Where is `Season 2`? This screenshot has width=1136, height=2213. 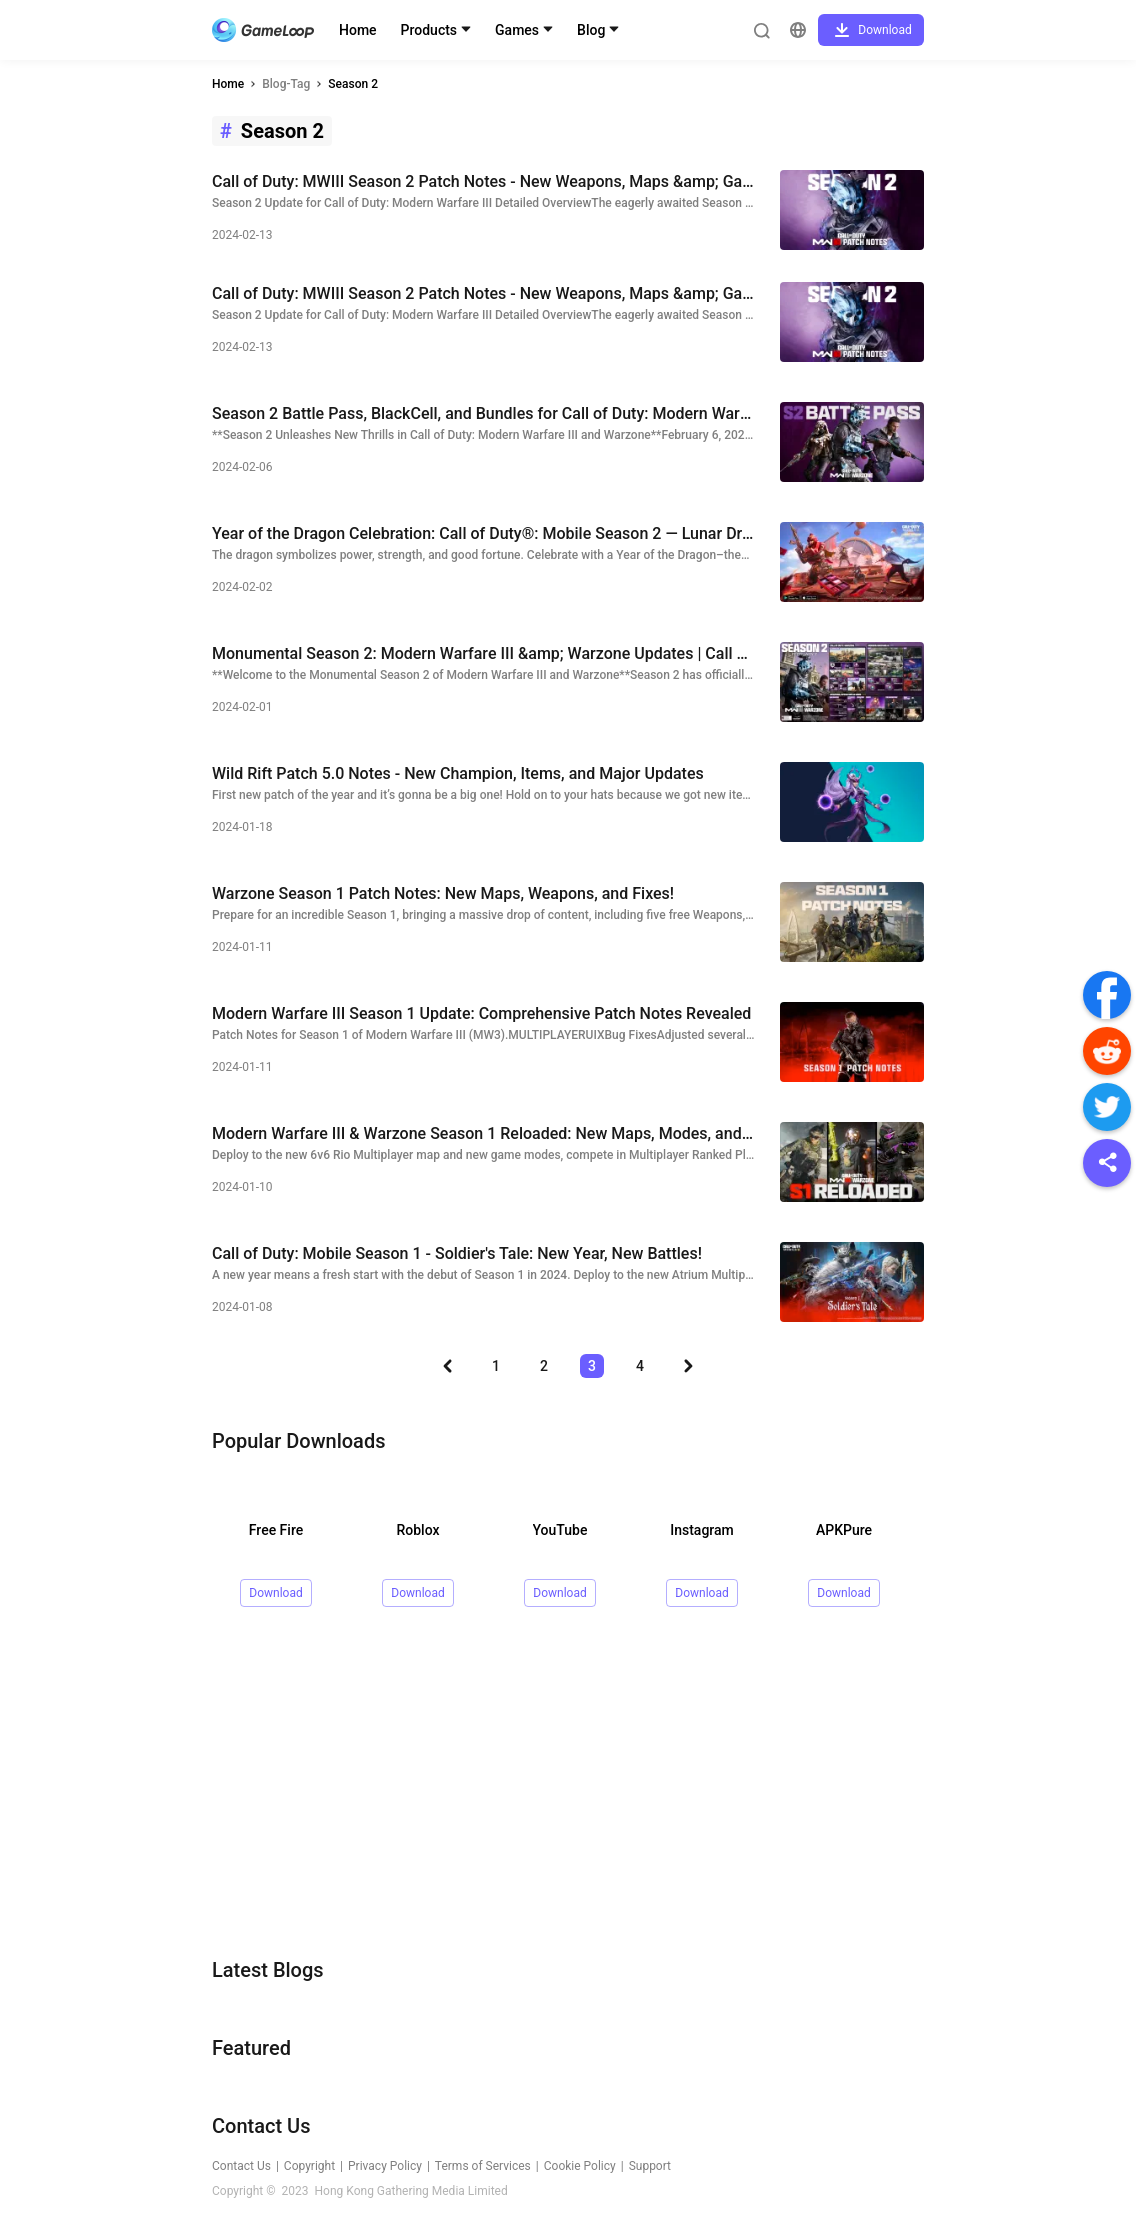
Season 2 is located at coordinates (353, 84).